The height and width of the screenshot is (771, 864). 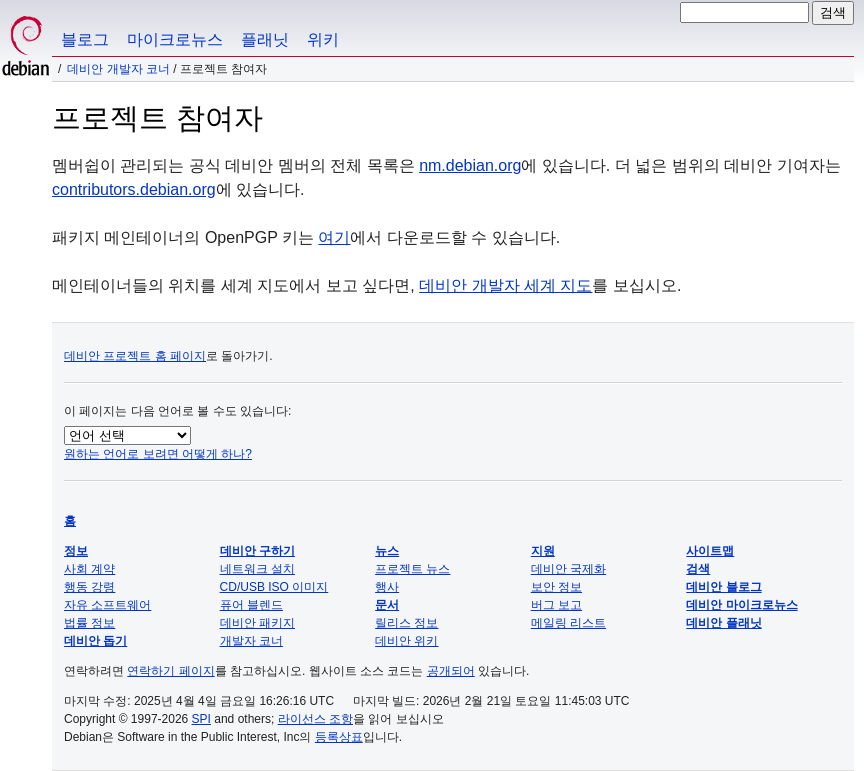 What do you see at coordinates (257, 569) in the screenshot?
I see `네트워크 설치` at bounding box center [257, 569].